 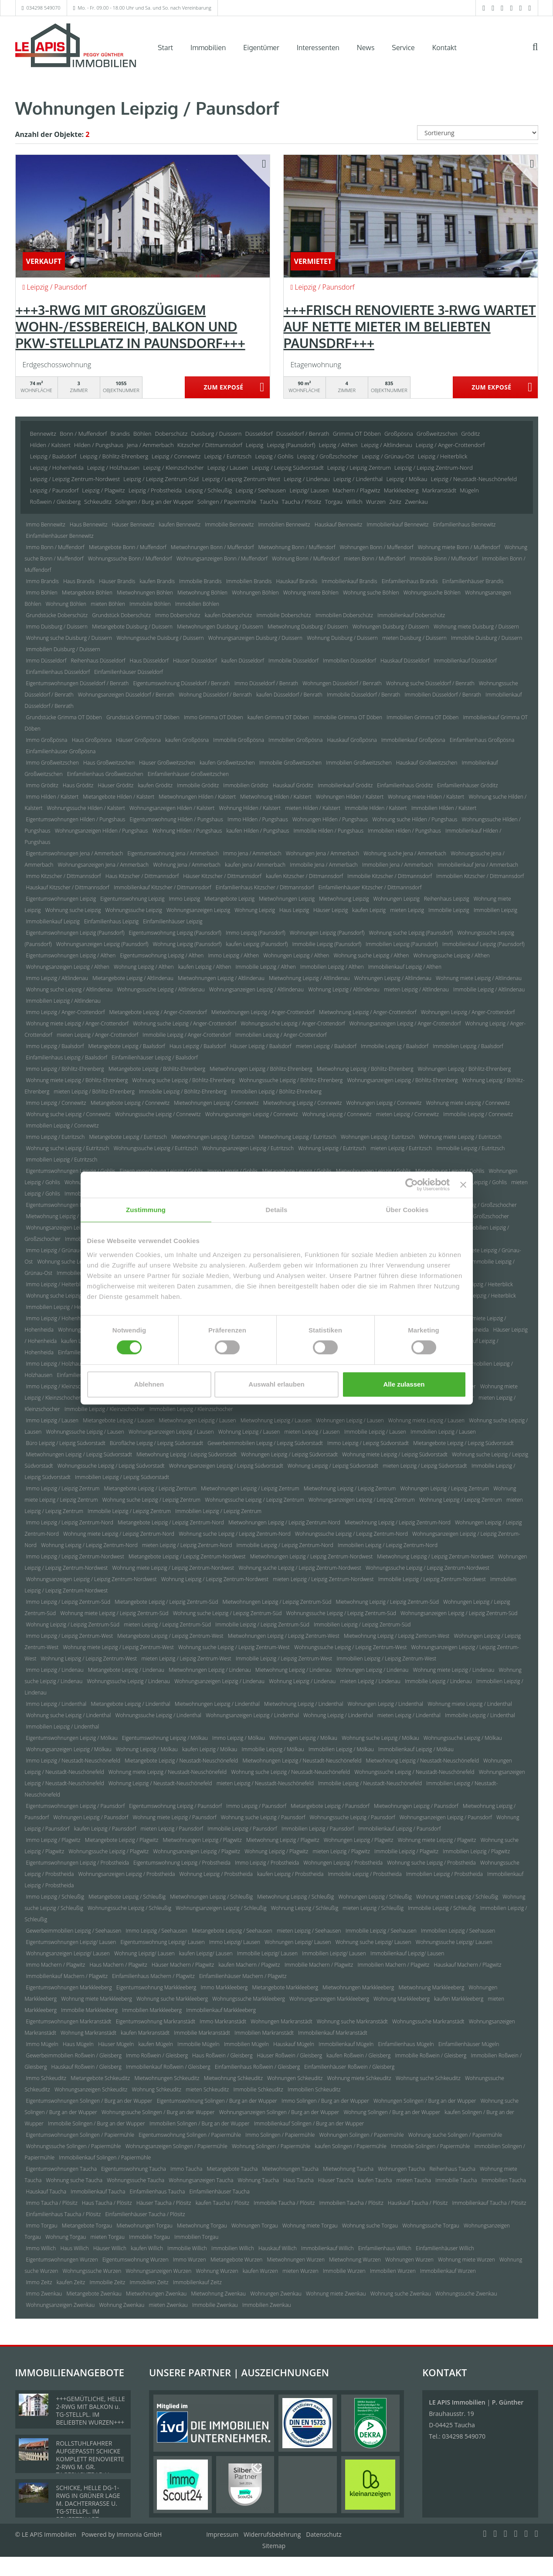 I want to click on Wohnungen Hilden / Kalstert, so click(x=349, y=796).